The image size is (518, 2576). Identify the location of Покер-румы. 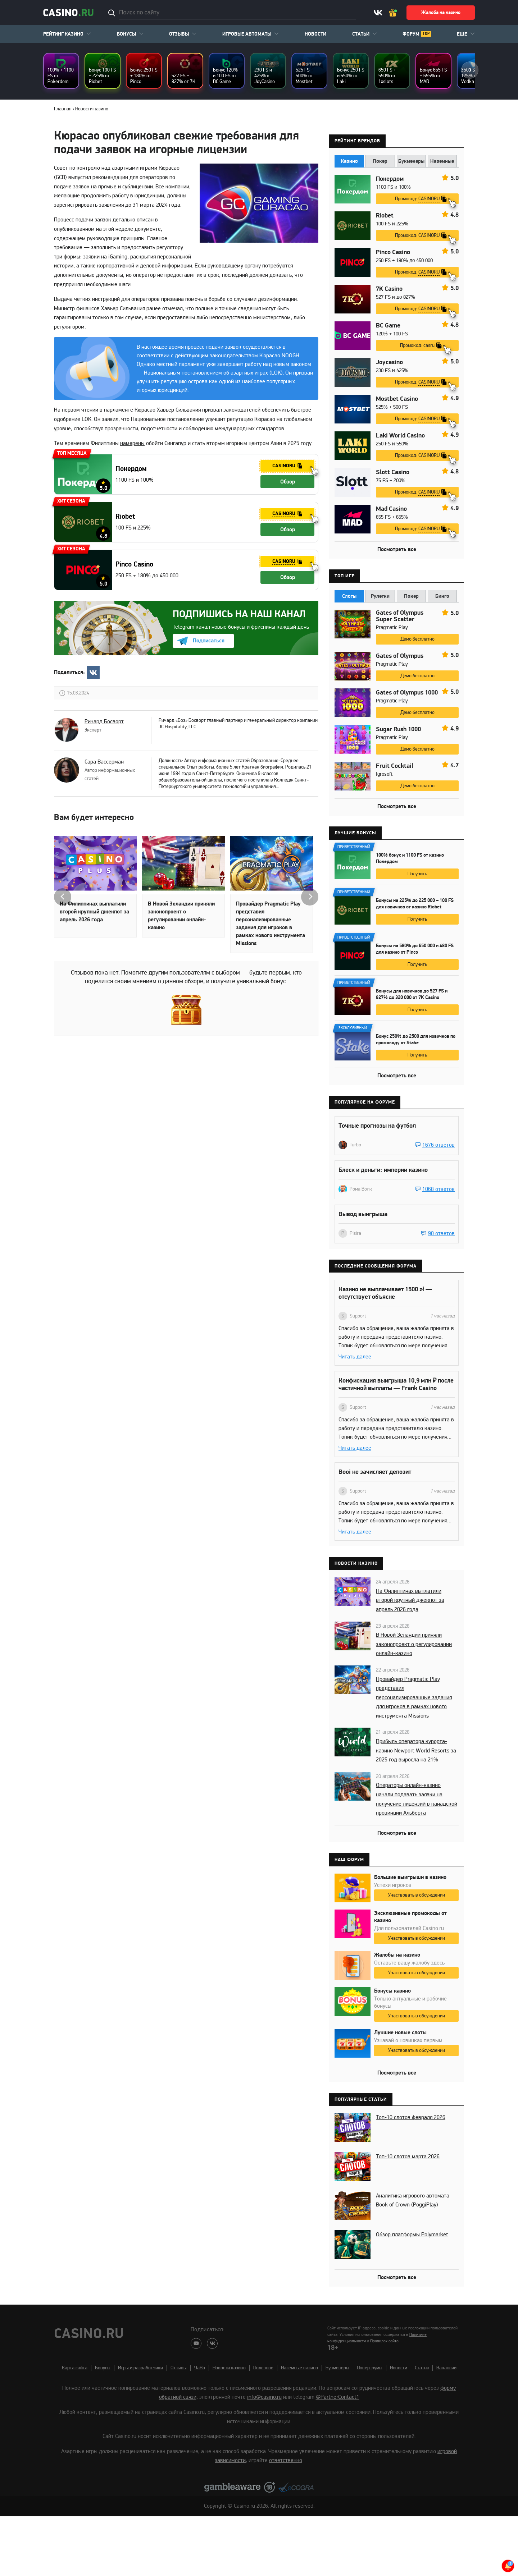
(369, 2368).